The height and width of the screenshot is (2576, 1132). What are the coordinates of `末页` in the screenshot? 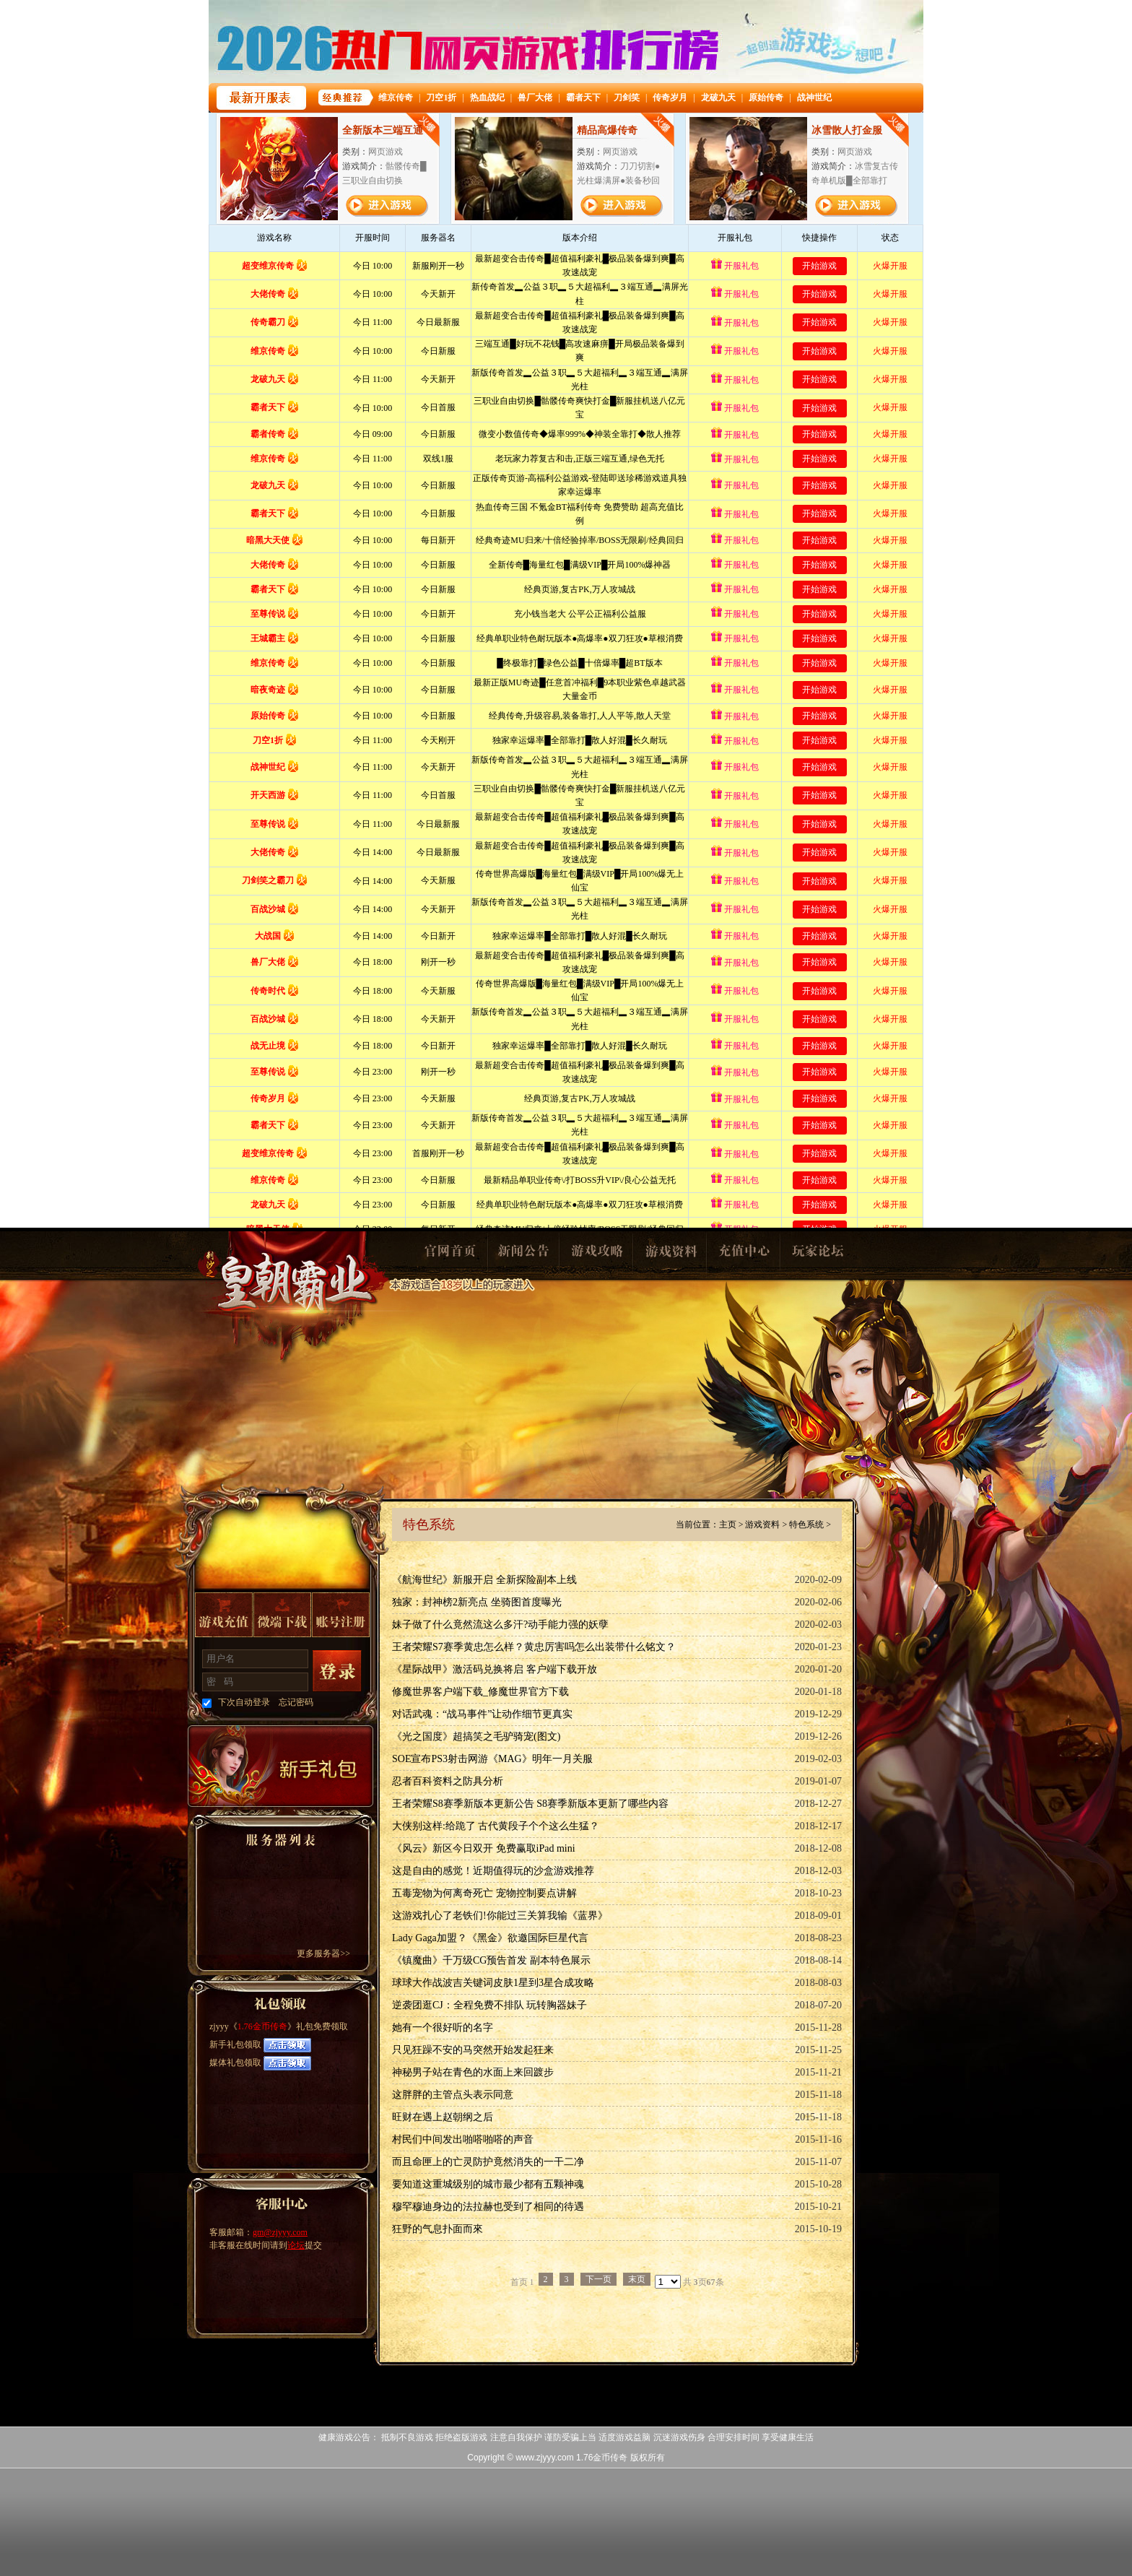 It's located at (636, 2279).